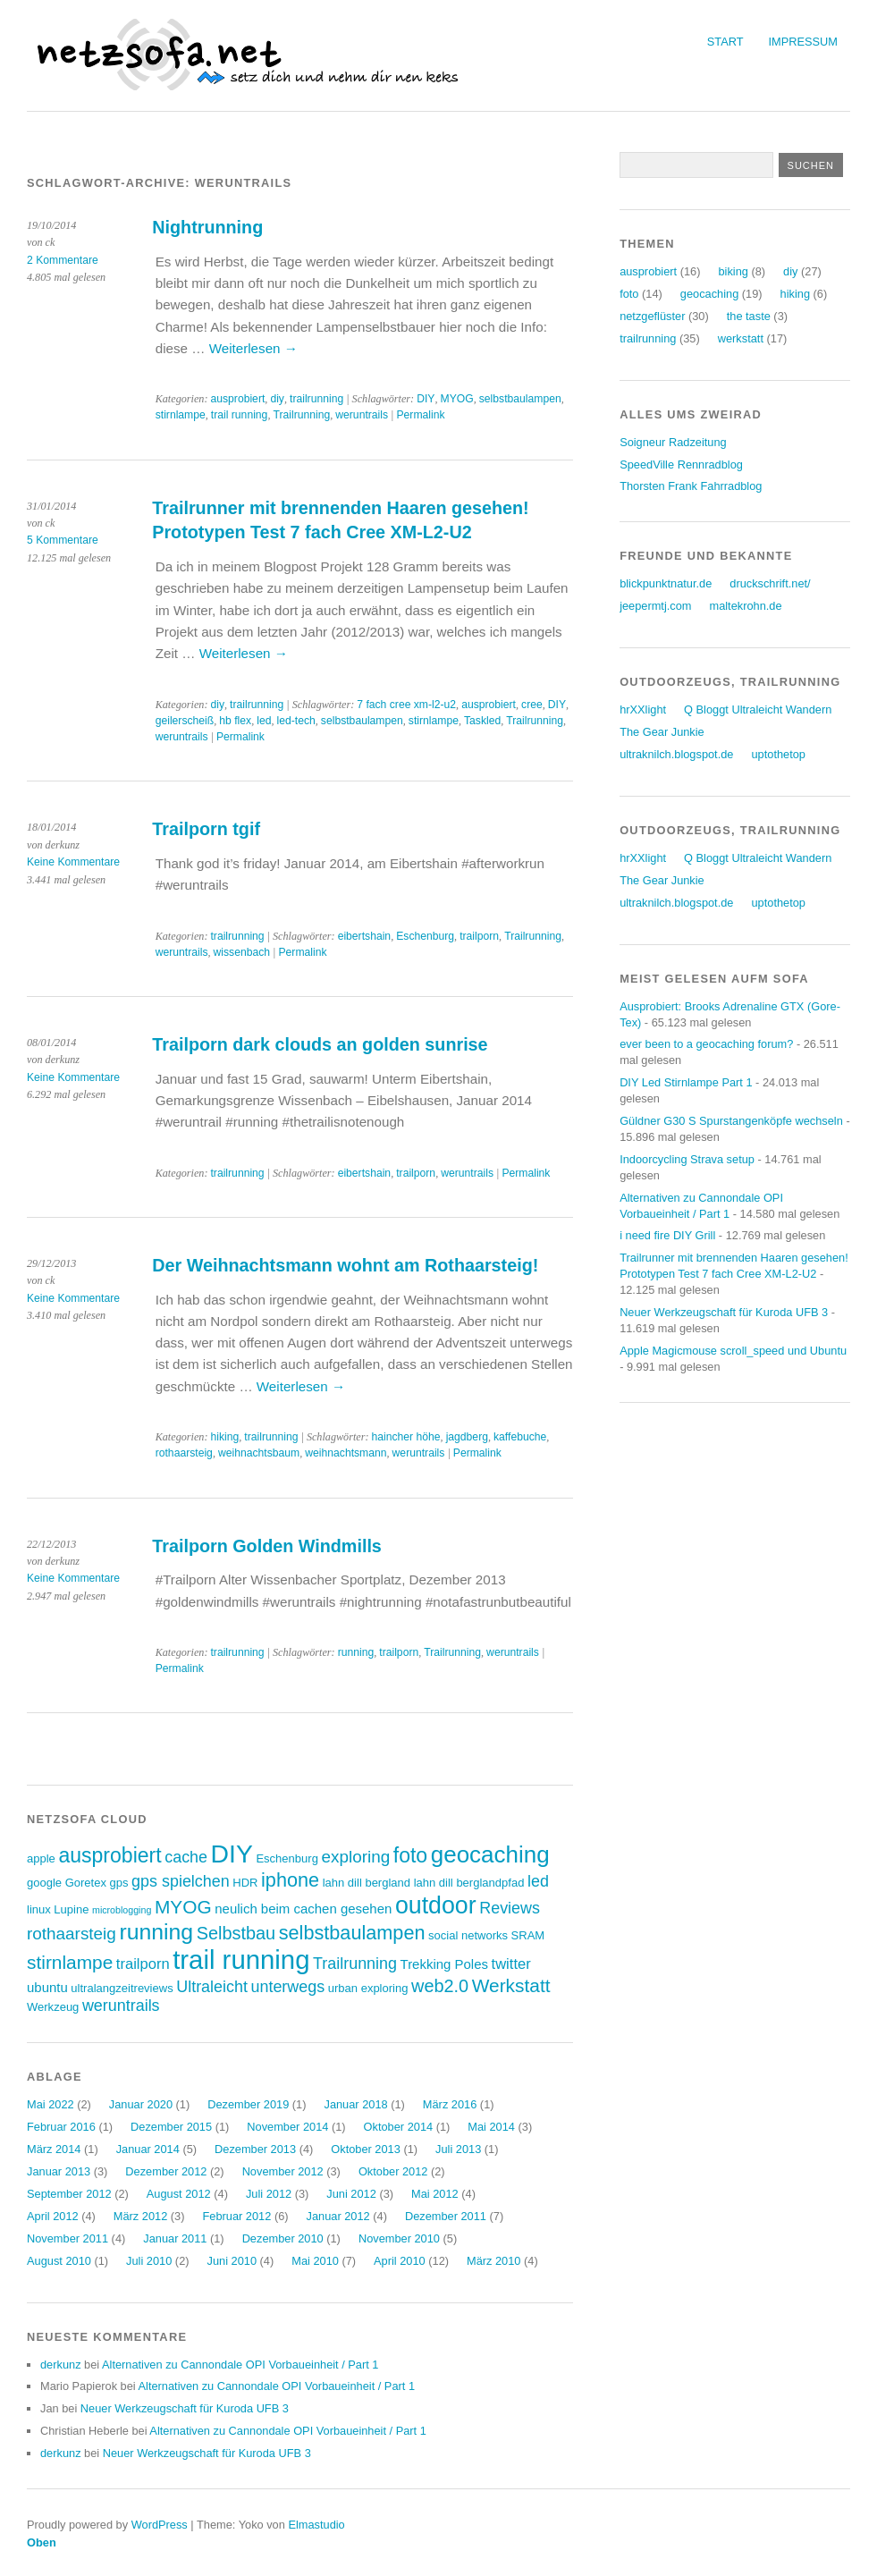 This screenshot has height=2576, width=877. I want to click on Januar 2014, so click(148, 2149).